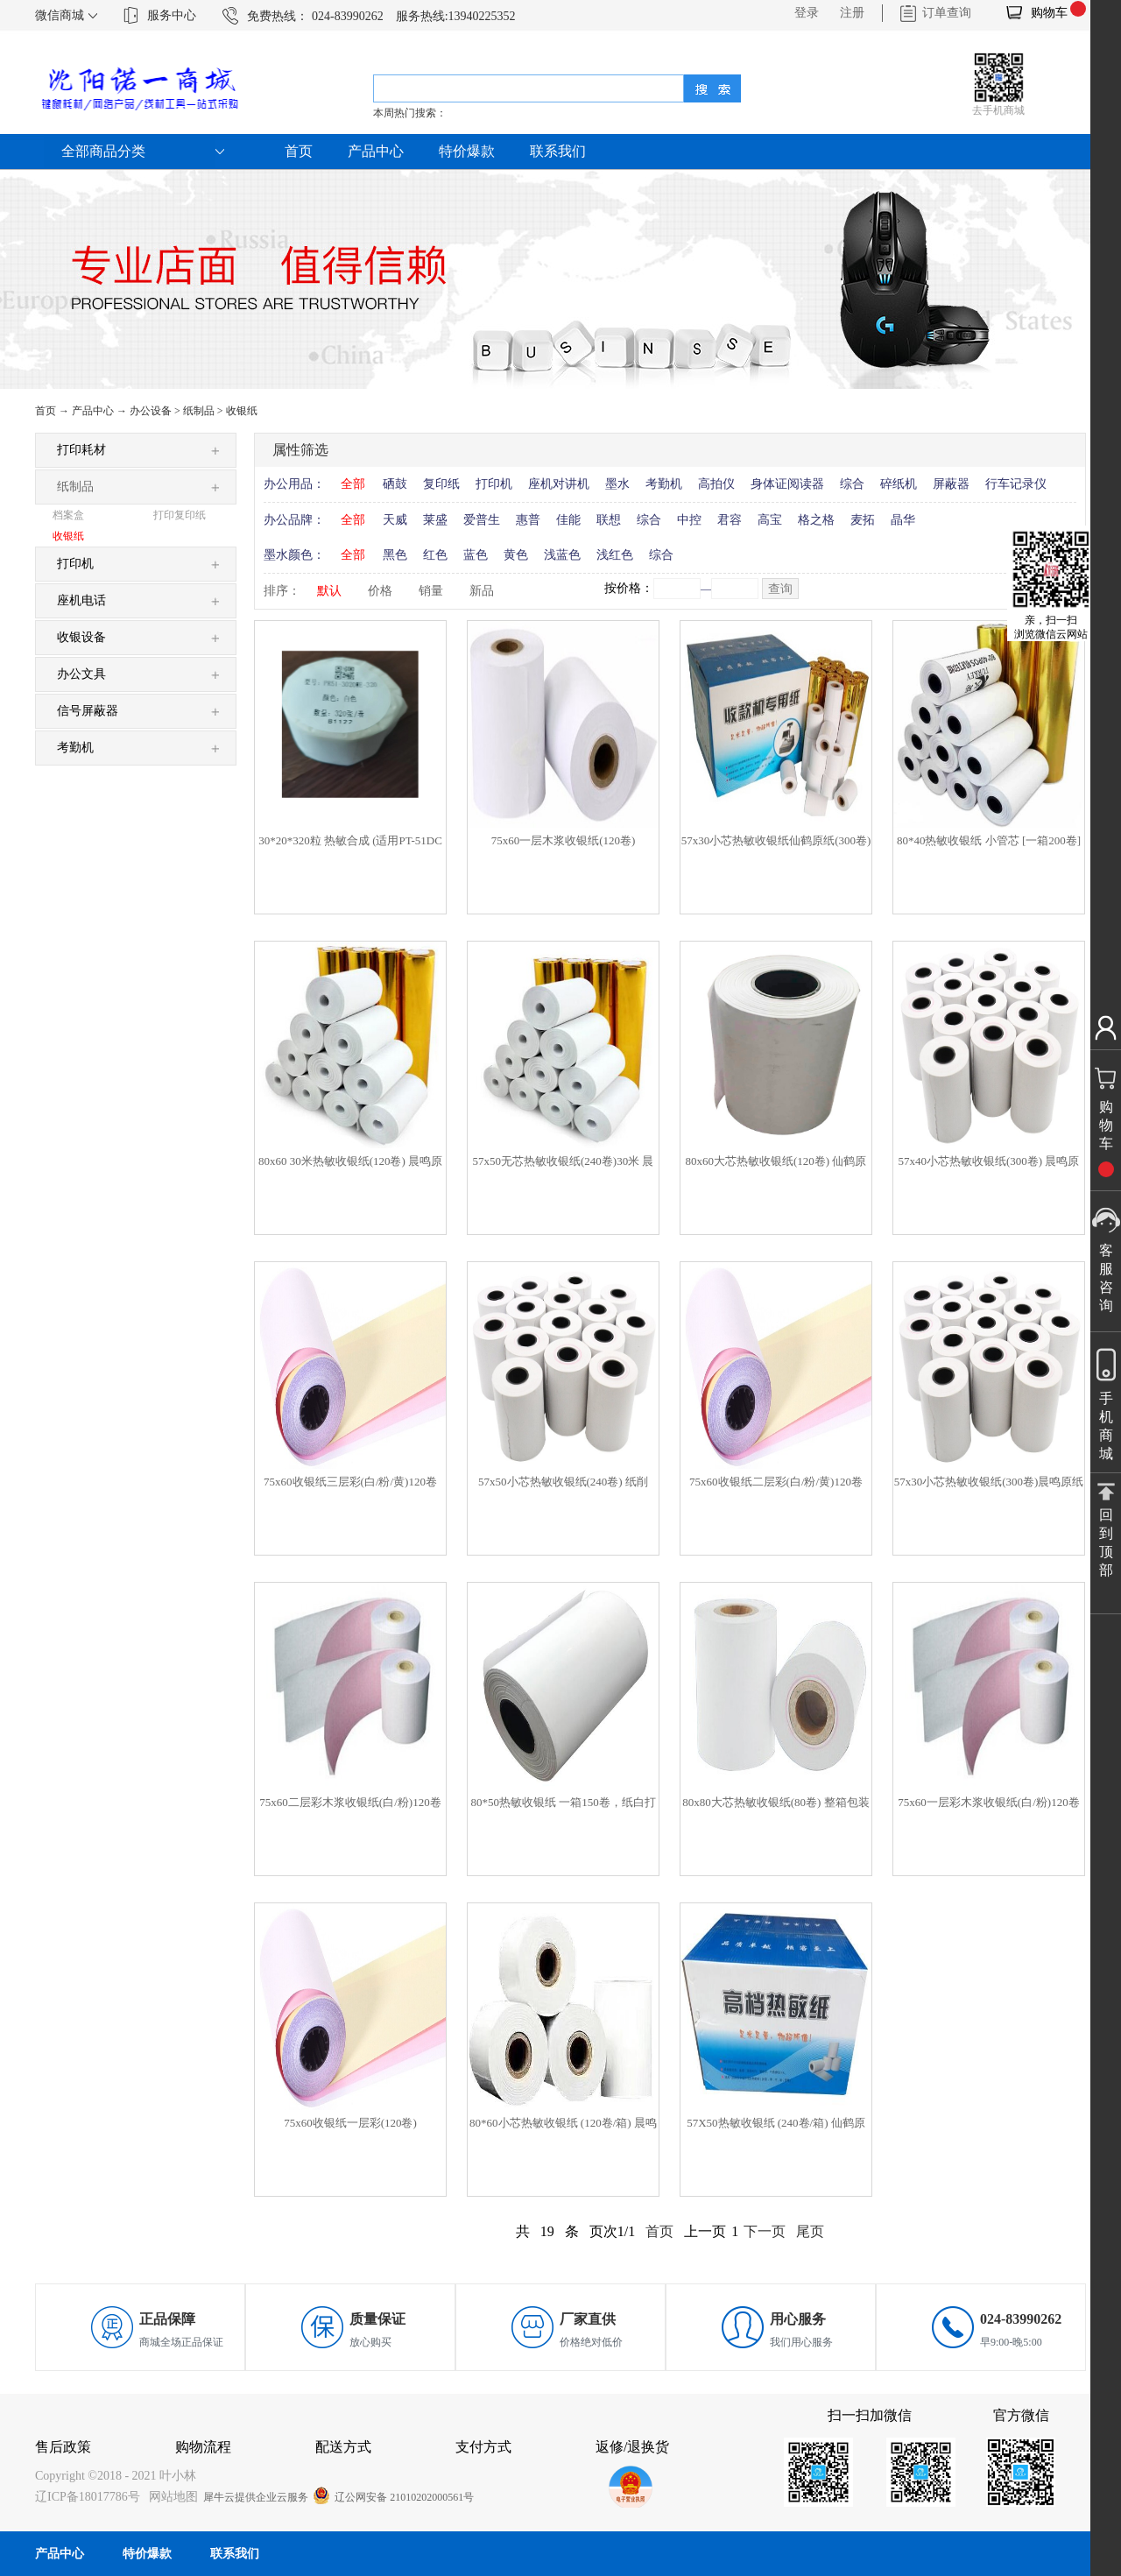 Image resolution: width=1121 pixels, height=2576 pixels. Describe the element at coordinates (776, 1481) in the screenshot. I see `75x60收银纸二层彩(白/粉/黄)120卷` at that location.